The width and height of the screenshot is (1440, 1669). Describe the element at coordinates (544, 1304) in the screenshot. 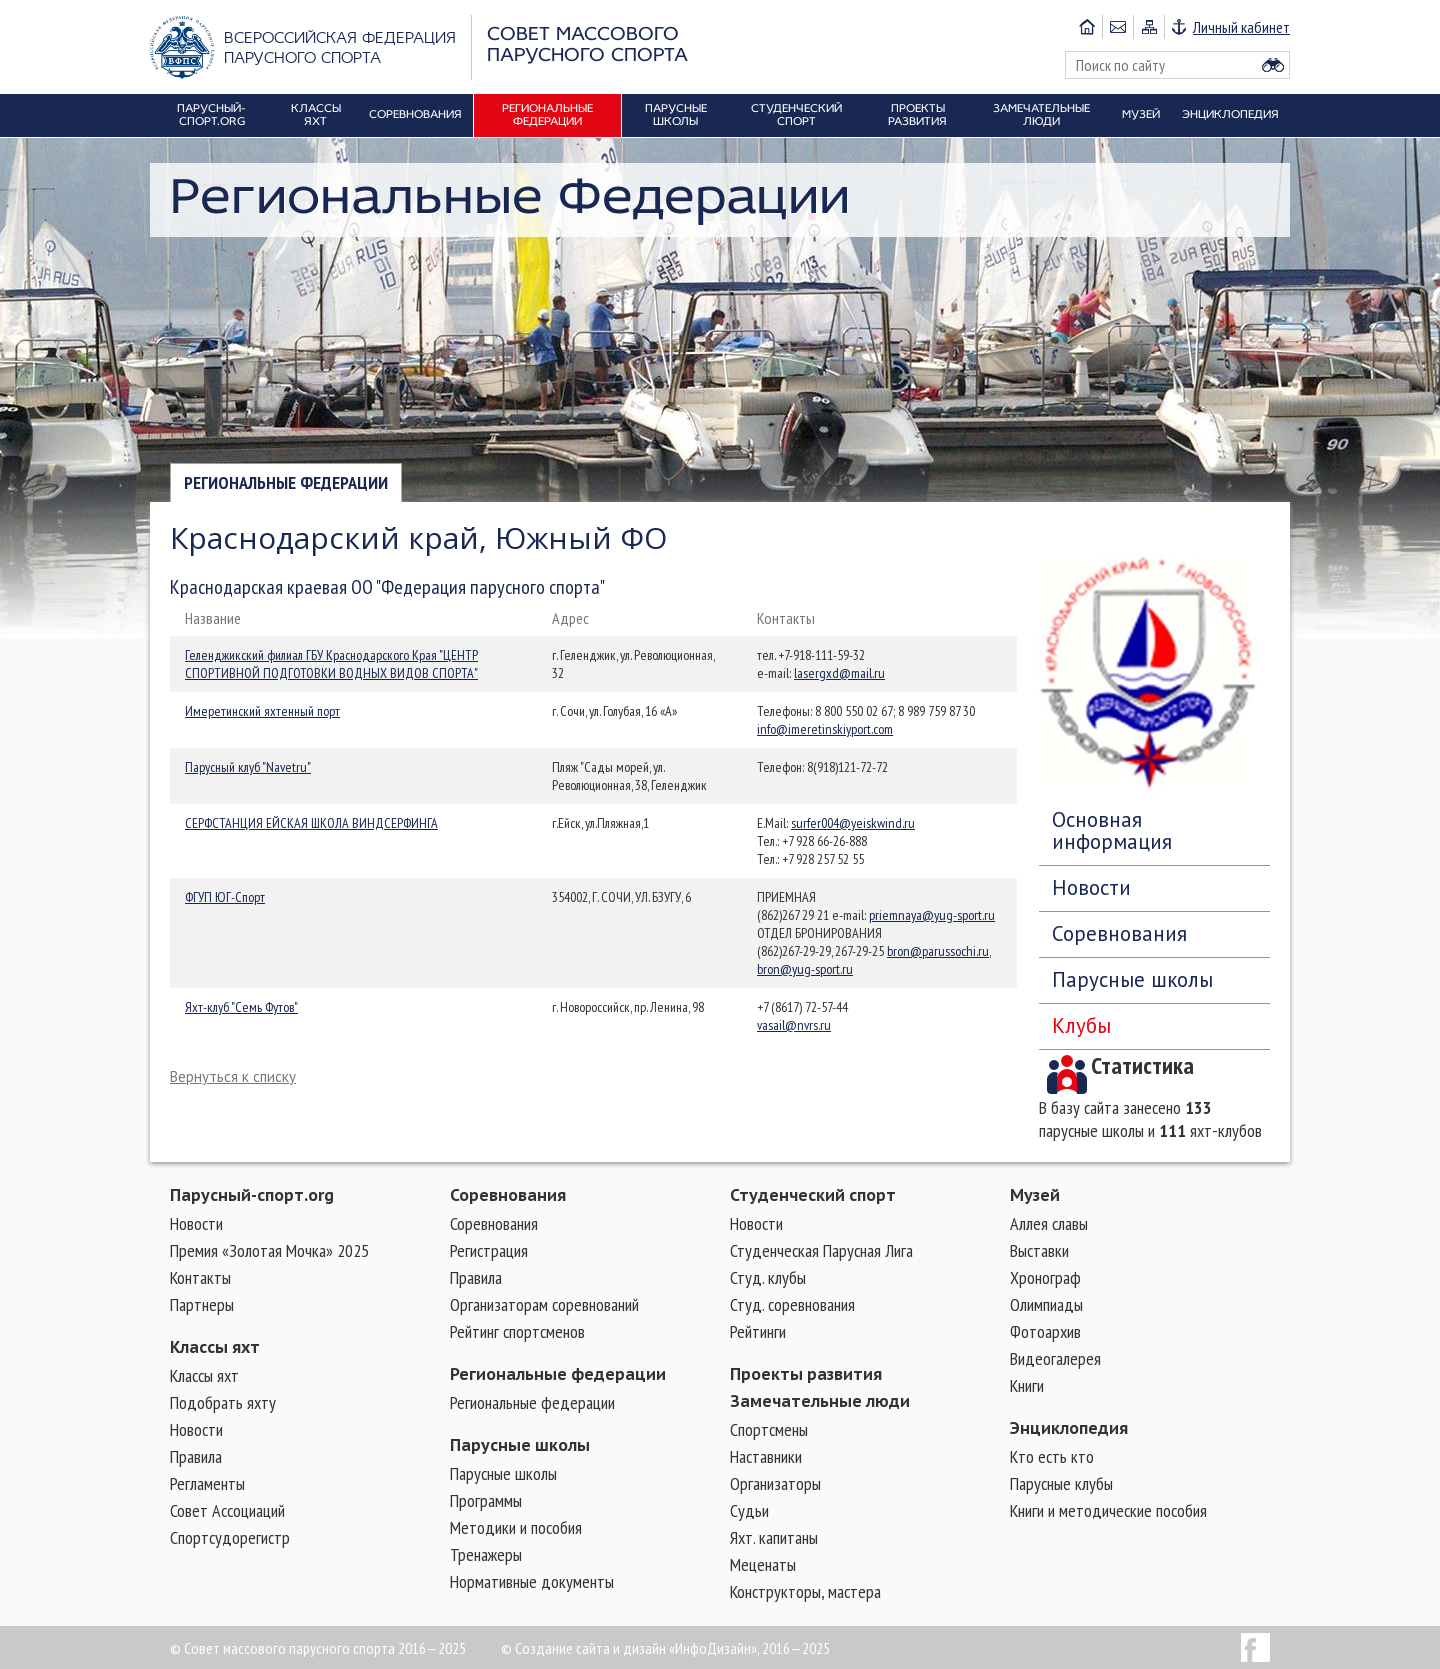

I see `Организаторам соревнований` at that location.